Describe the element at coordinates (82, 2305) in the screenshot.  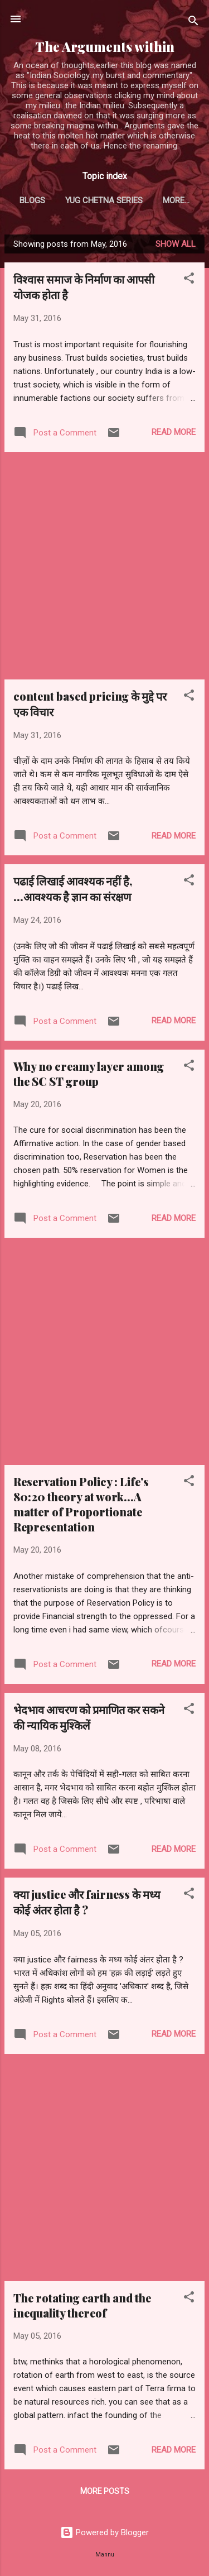
I see `The rotating earth and the inequality thereof` at that location.